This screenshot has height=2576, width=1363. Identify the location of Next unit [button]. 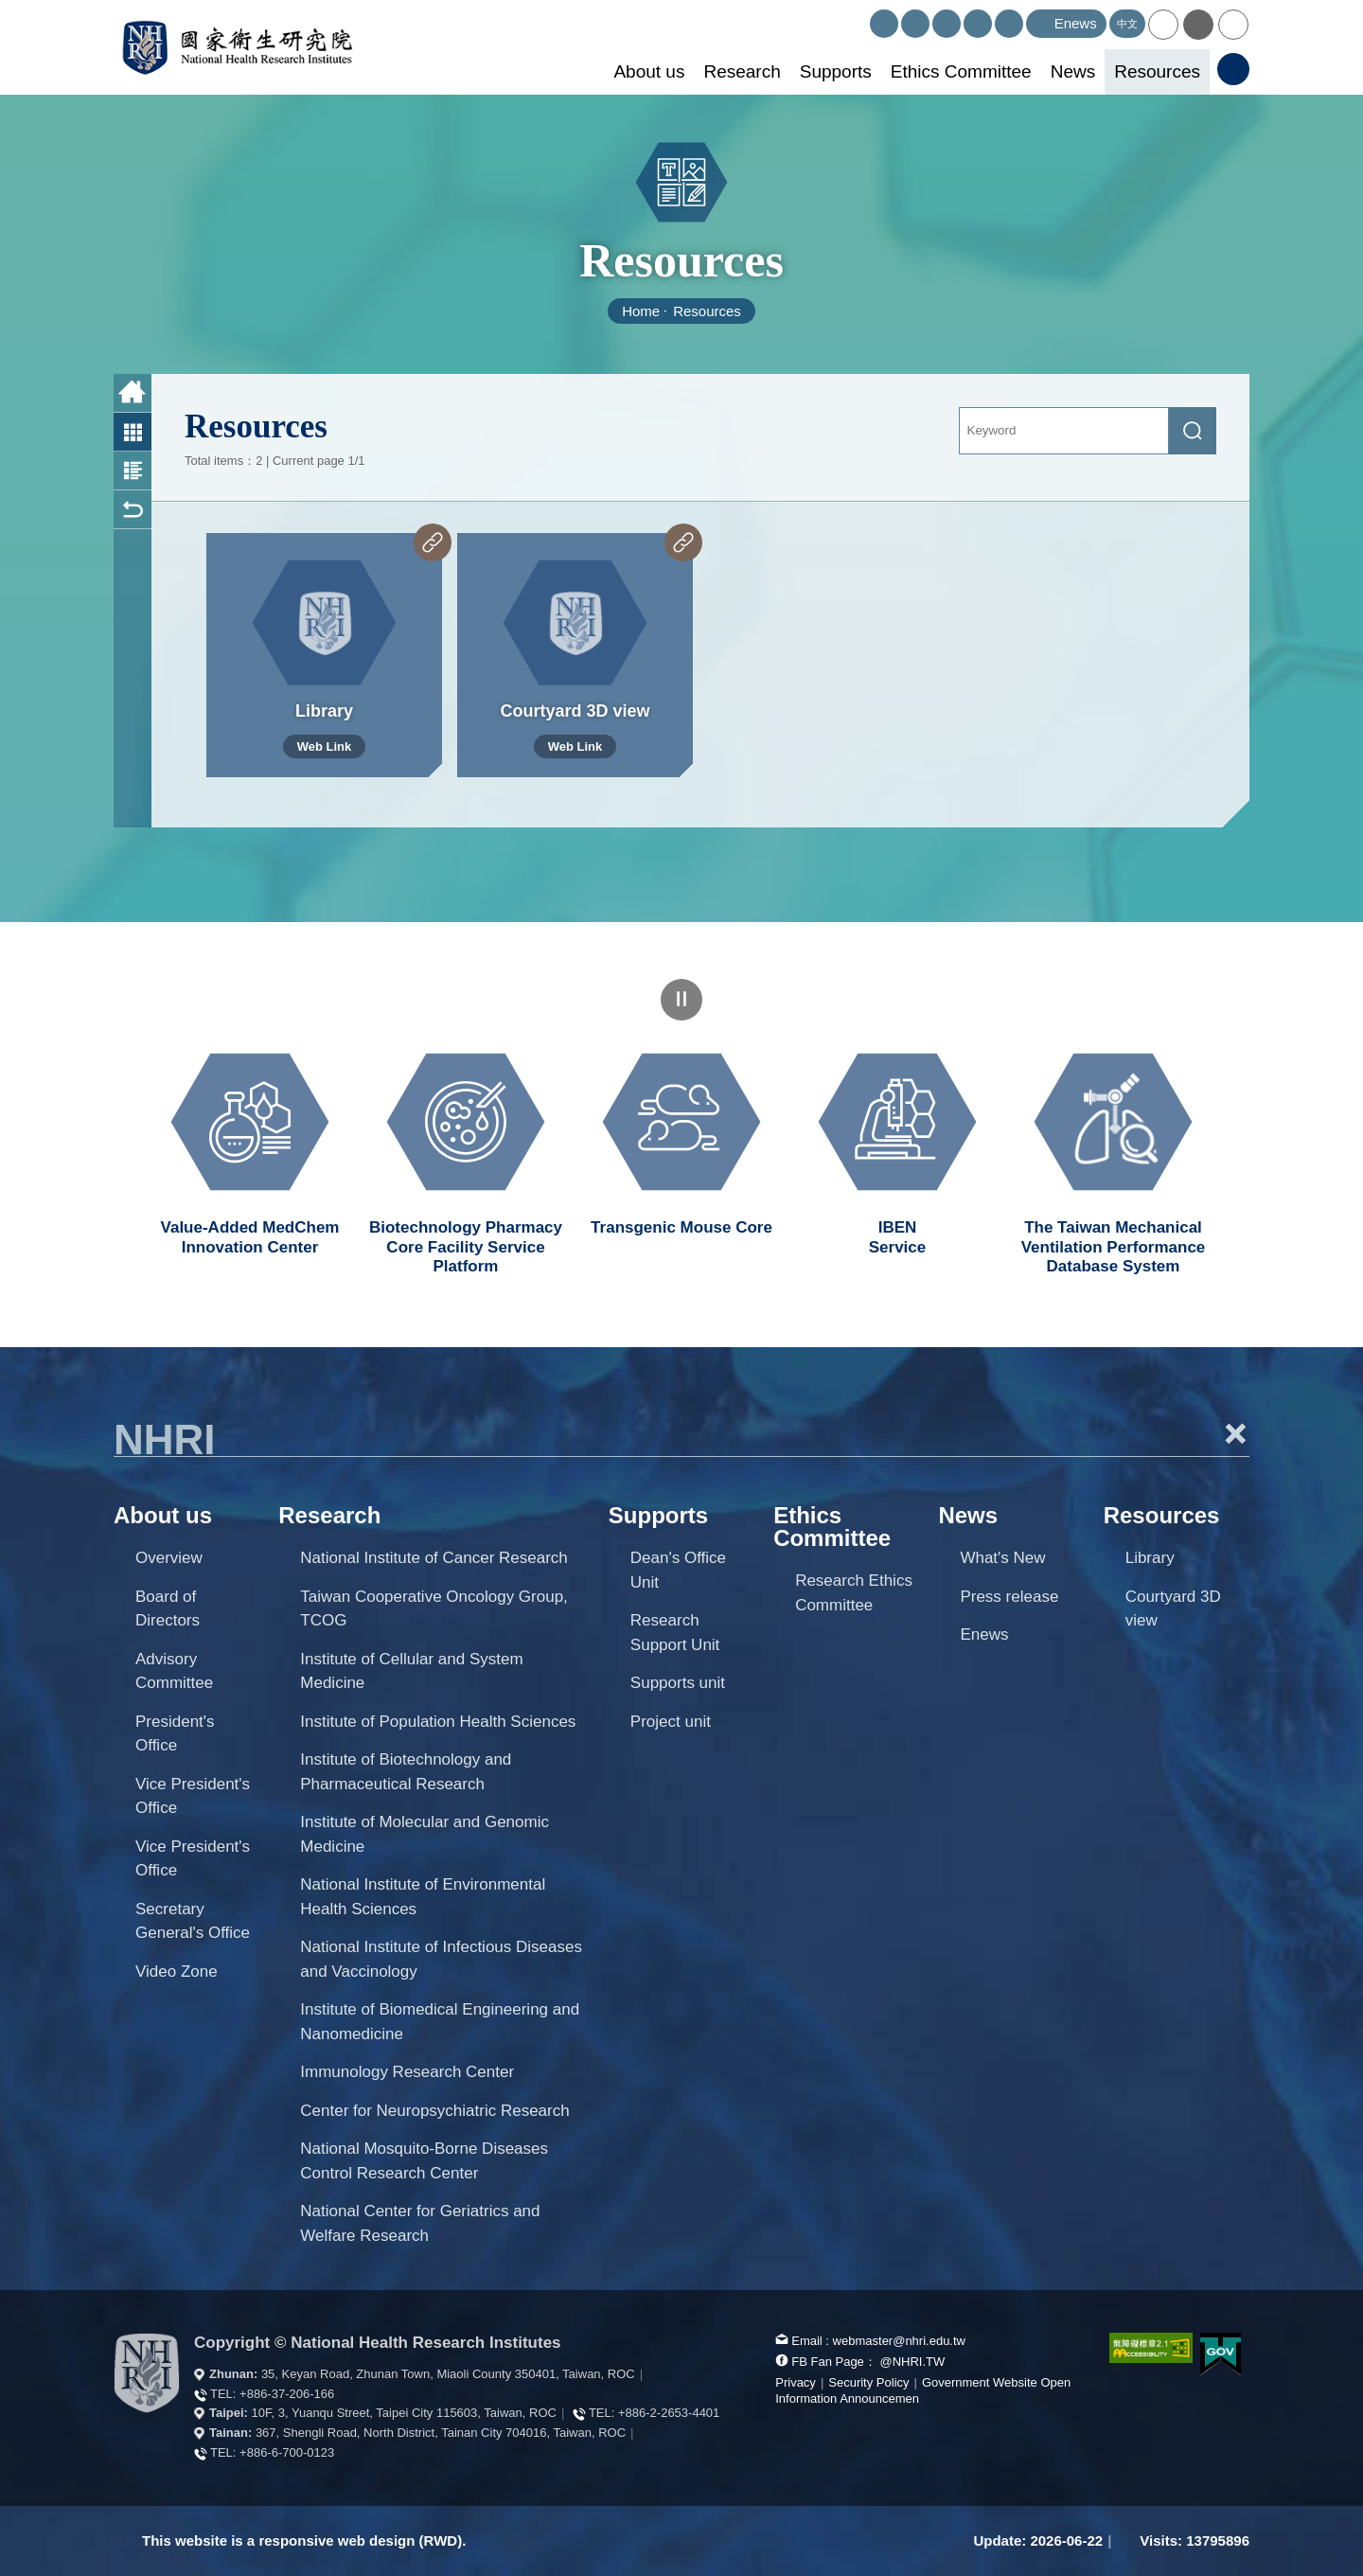
(1263, 1134).